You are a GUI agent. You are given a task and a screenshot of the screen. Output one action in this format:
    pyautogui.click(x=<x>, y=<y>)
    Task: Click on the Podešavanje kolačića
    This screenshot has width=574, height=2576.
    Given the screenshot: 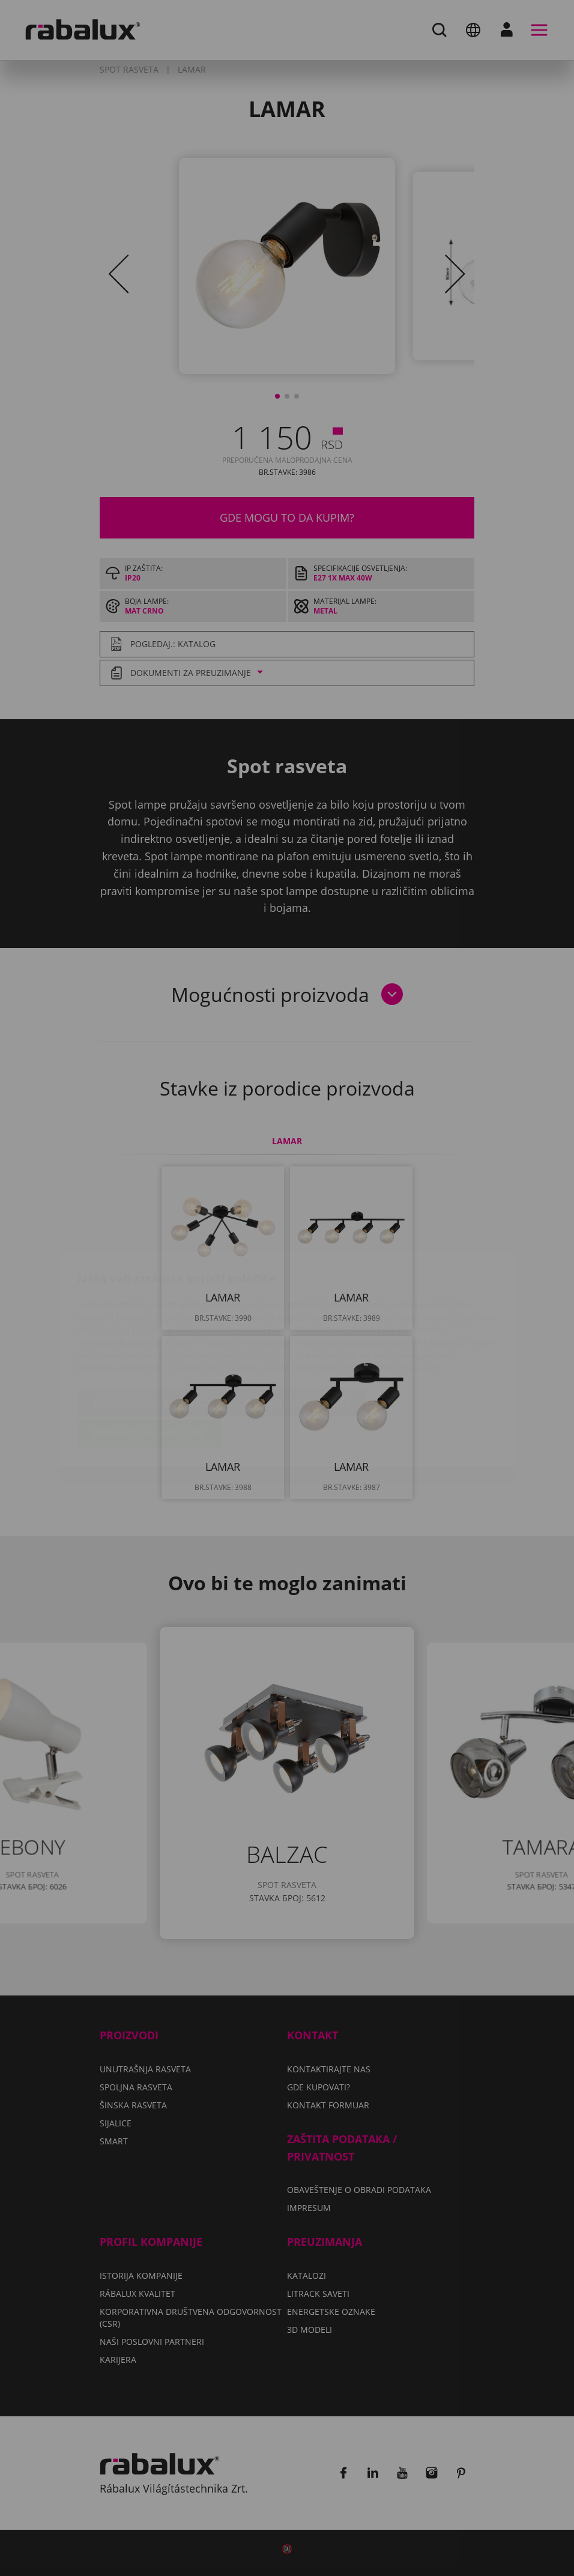 What is the action you would take?
    pyautogui.click(x=152, y=1332)
    